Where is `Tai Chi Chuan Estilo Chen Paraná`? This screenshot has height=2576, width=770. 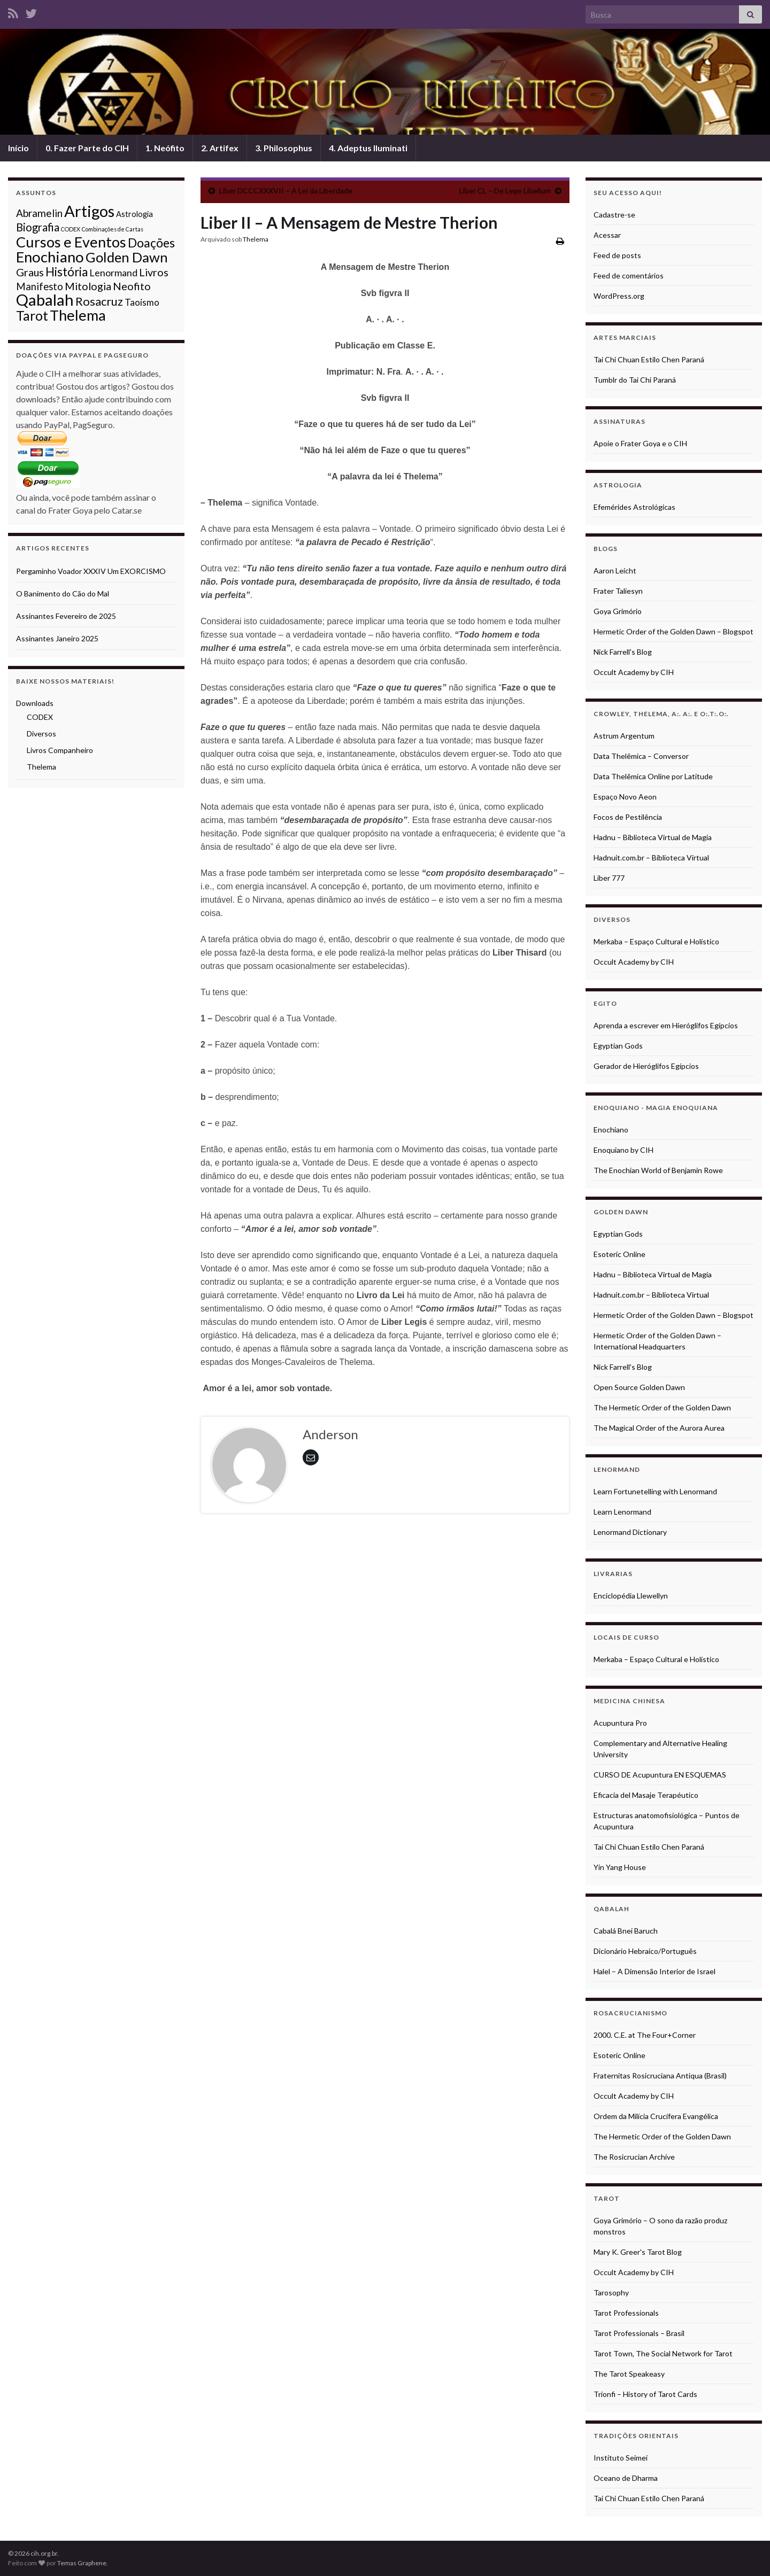
Tai Chi Chuan Estilo Chen Paraná is located at coordinates (649, 359).